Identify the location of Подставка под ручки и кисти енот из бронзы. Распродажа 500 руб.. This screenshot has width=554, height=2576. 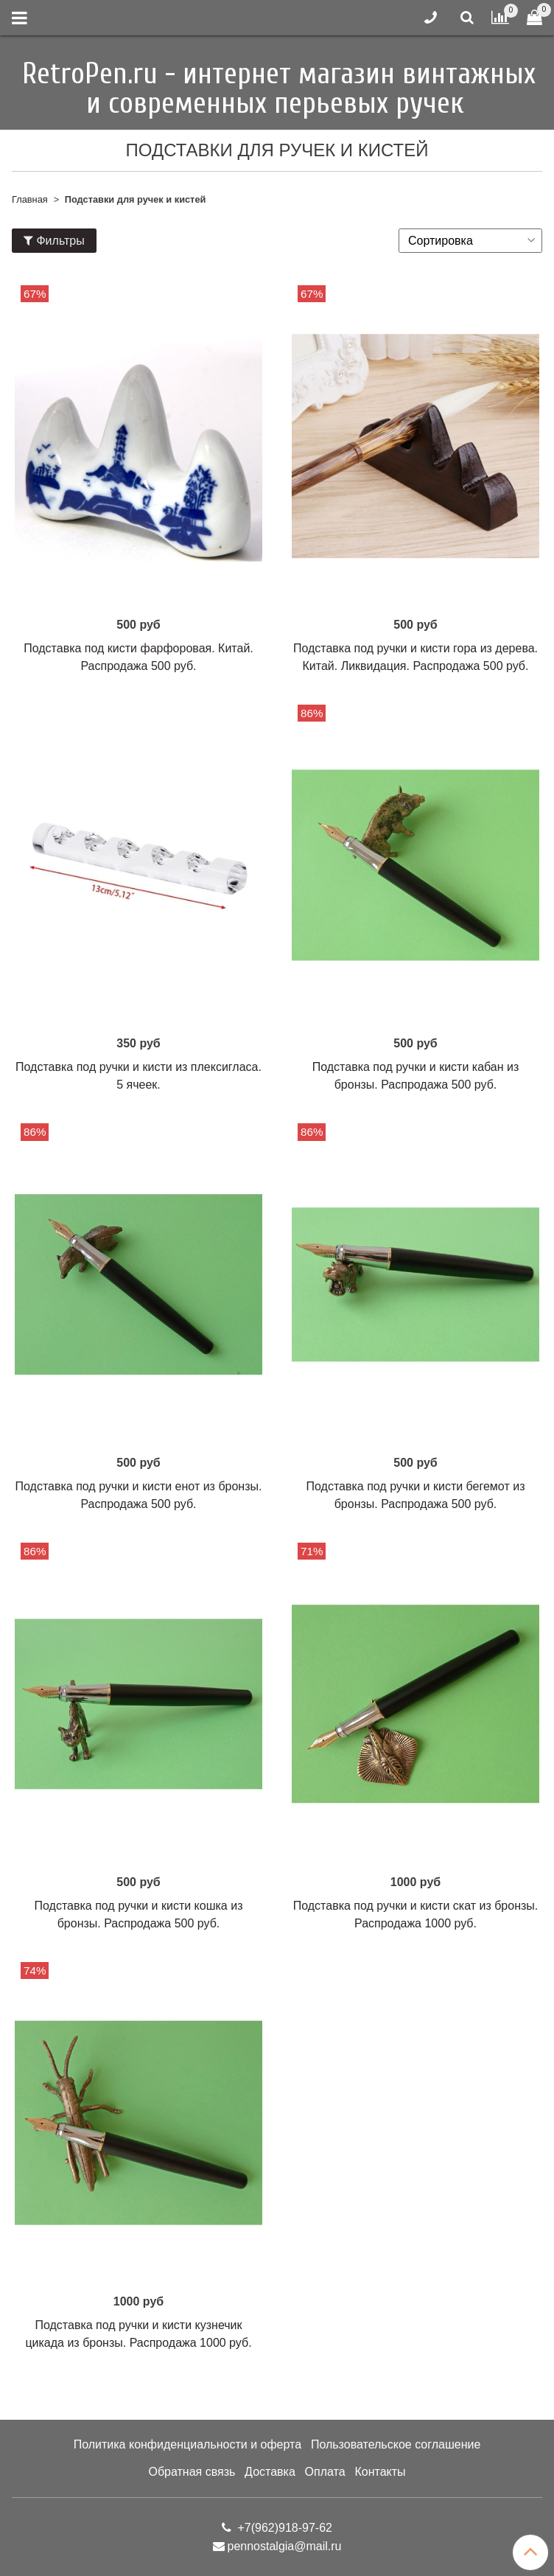
(138, 1495).